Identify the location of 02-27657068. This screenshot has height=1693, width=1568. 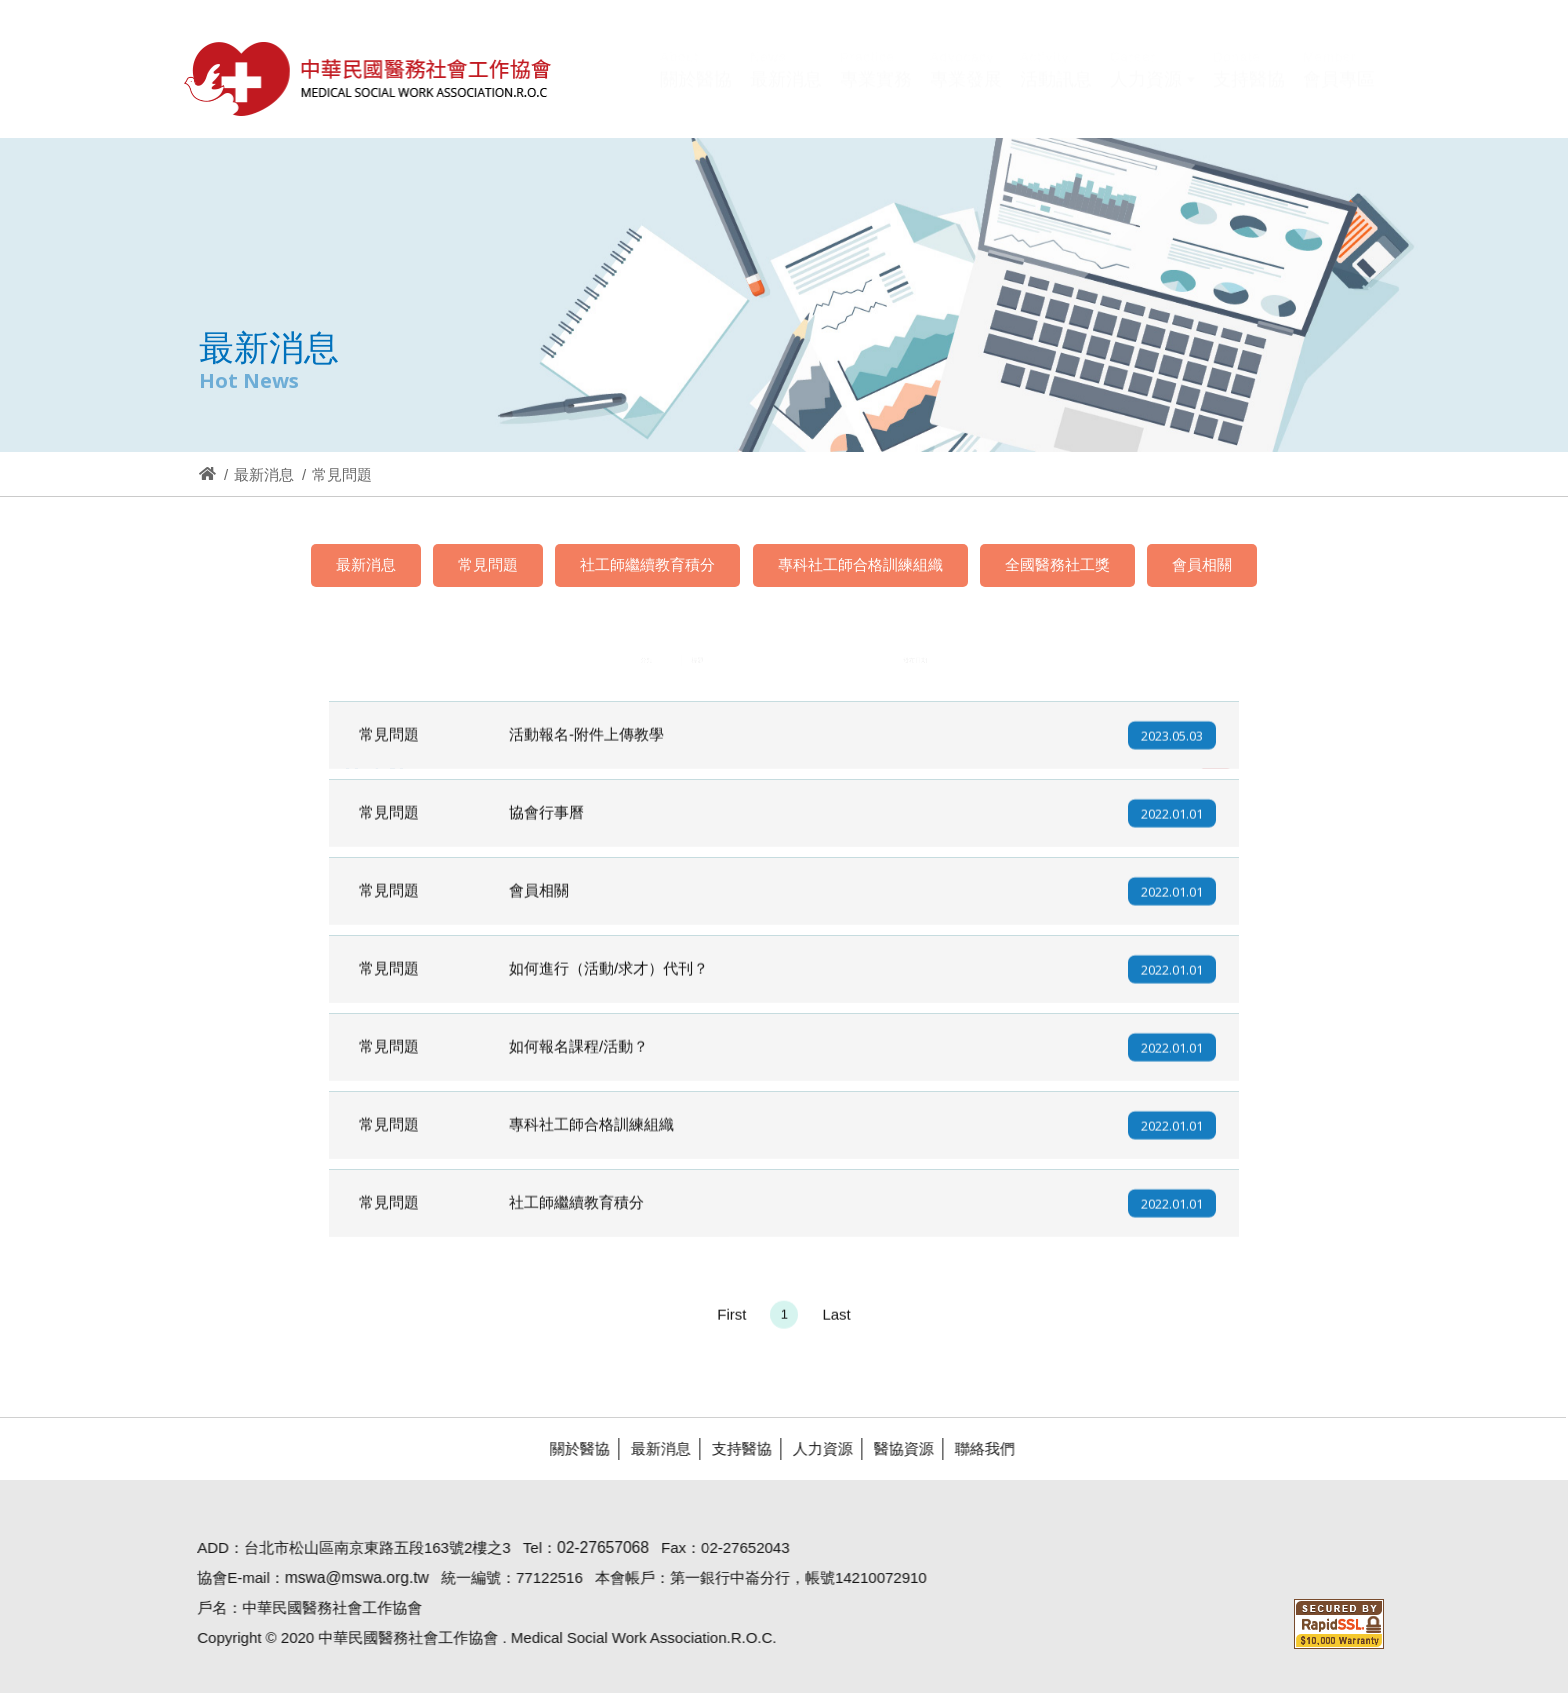
(594, 1547).